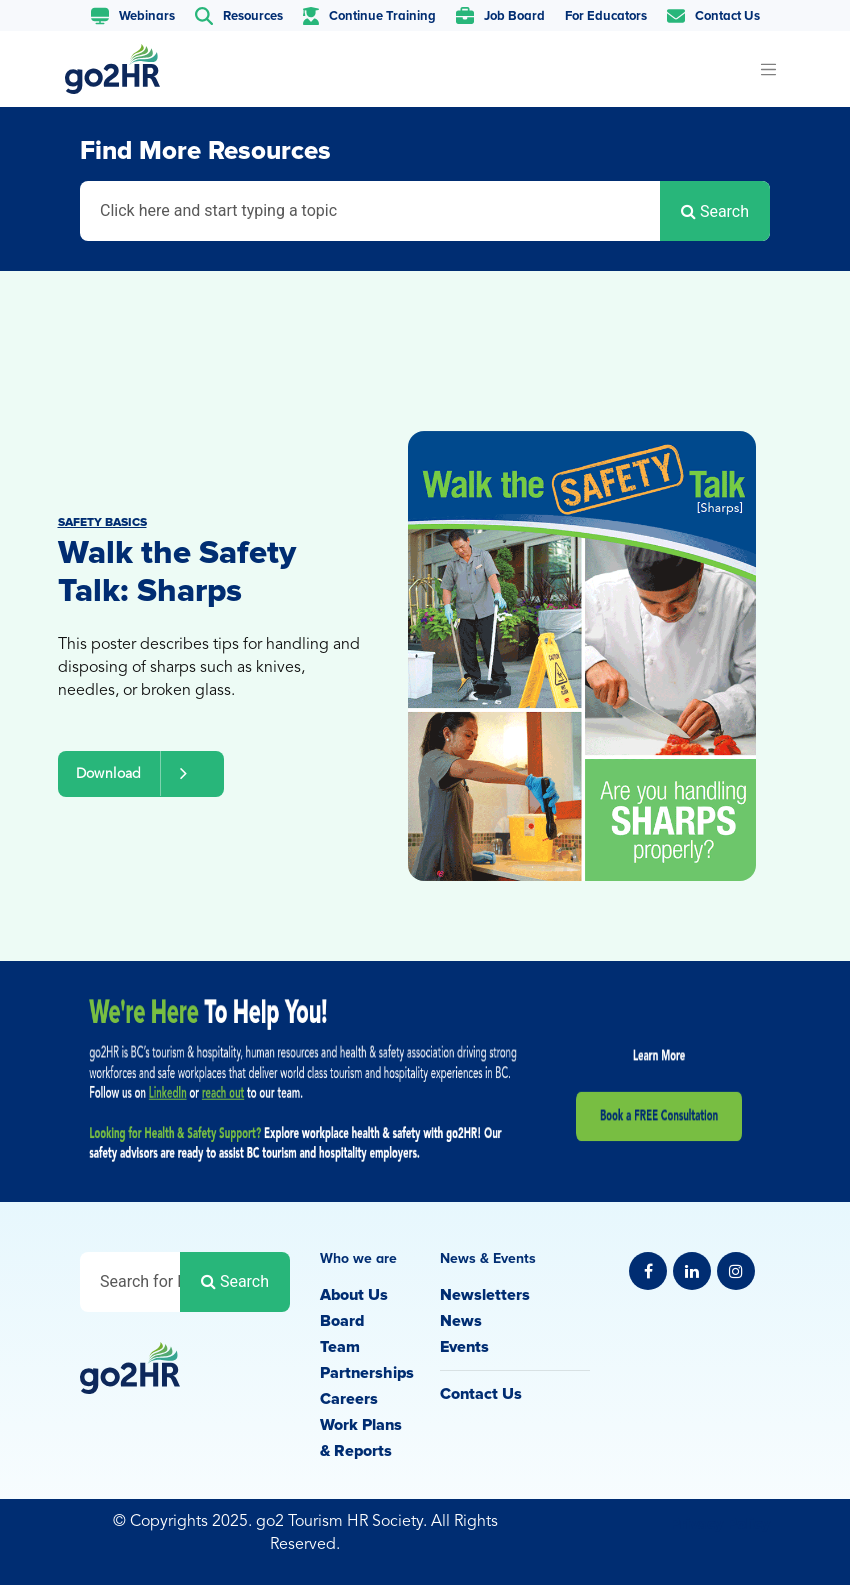 The width and height of the screenshot is (850, 1585). I want to click on Privacy Policy, so click(720, 1524).